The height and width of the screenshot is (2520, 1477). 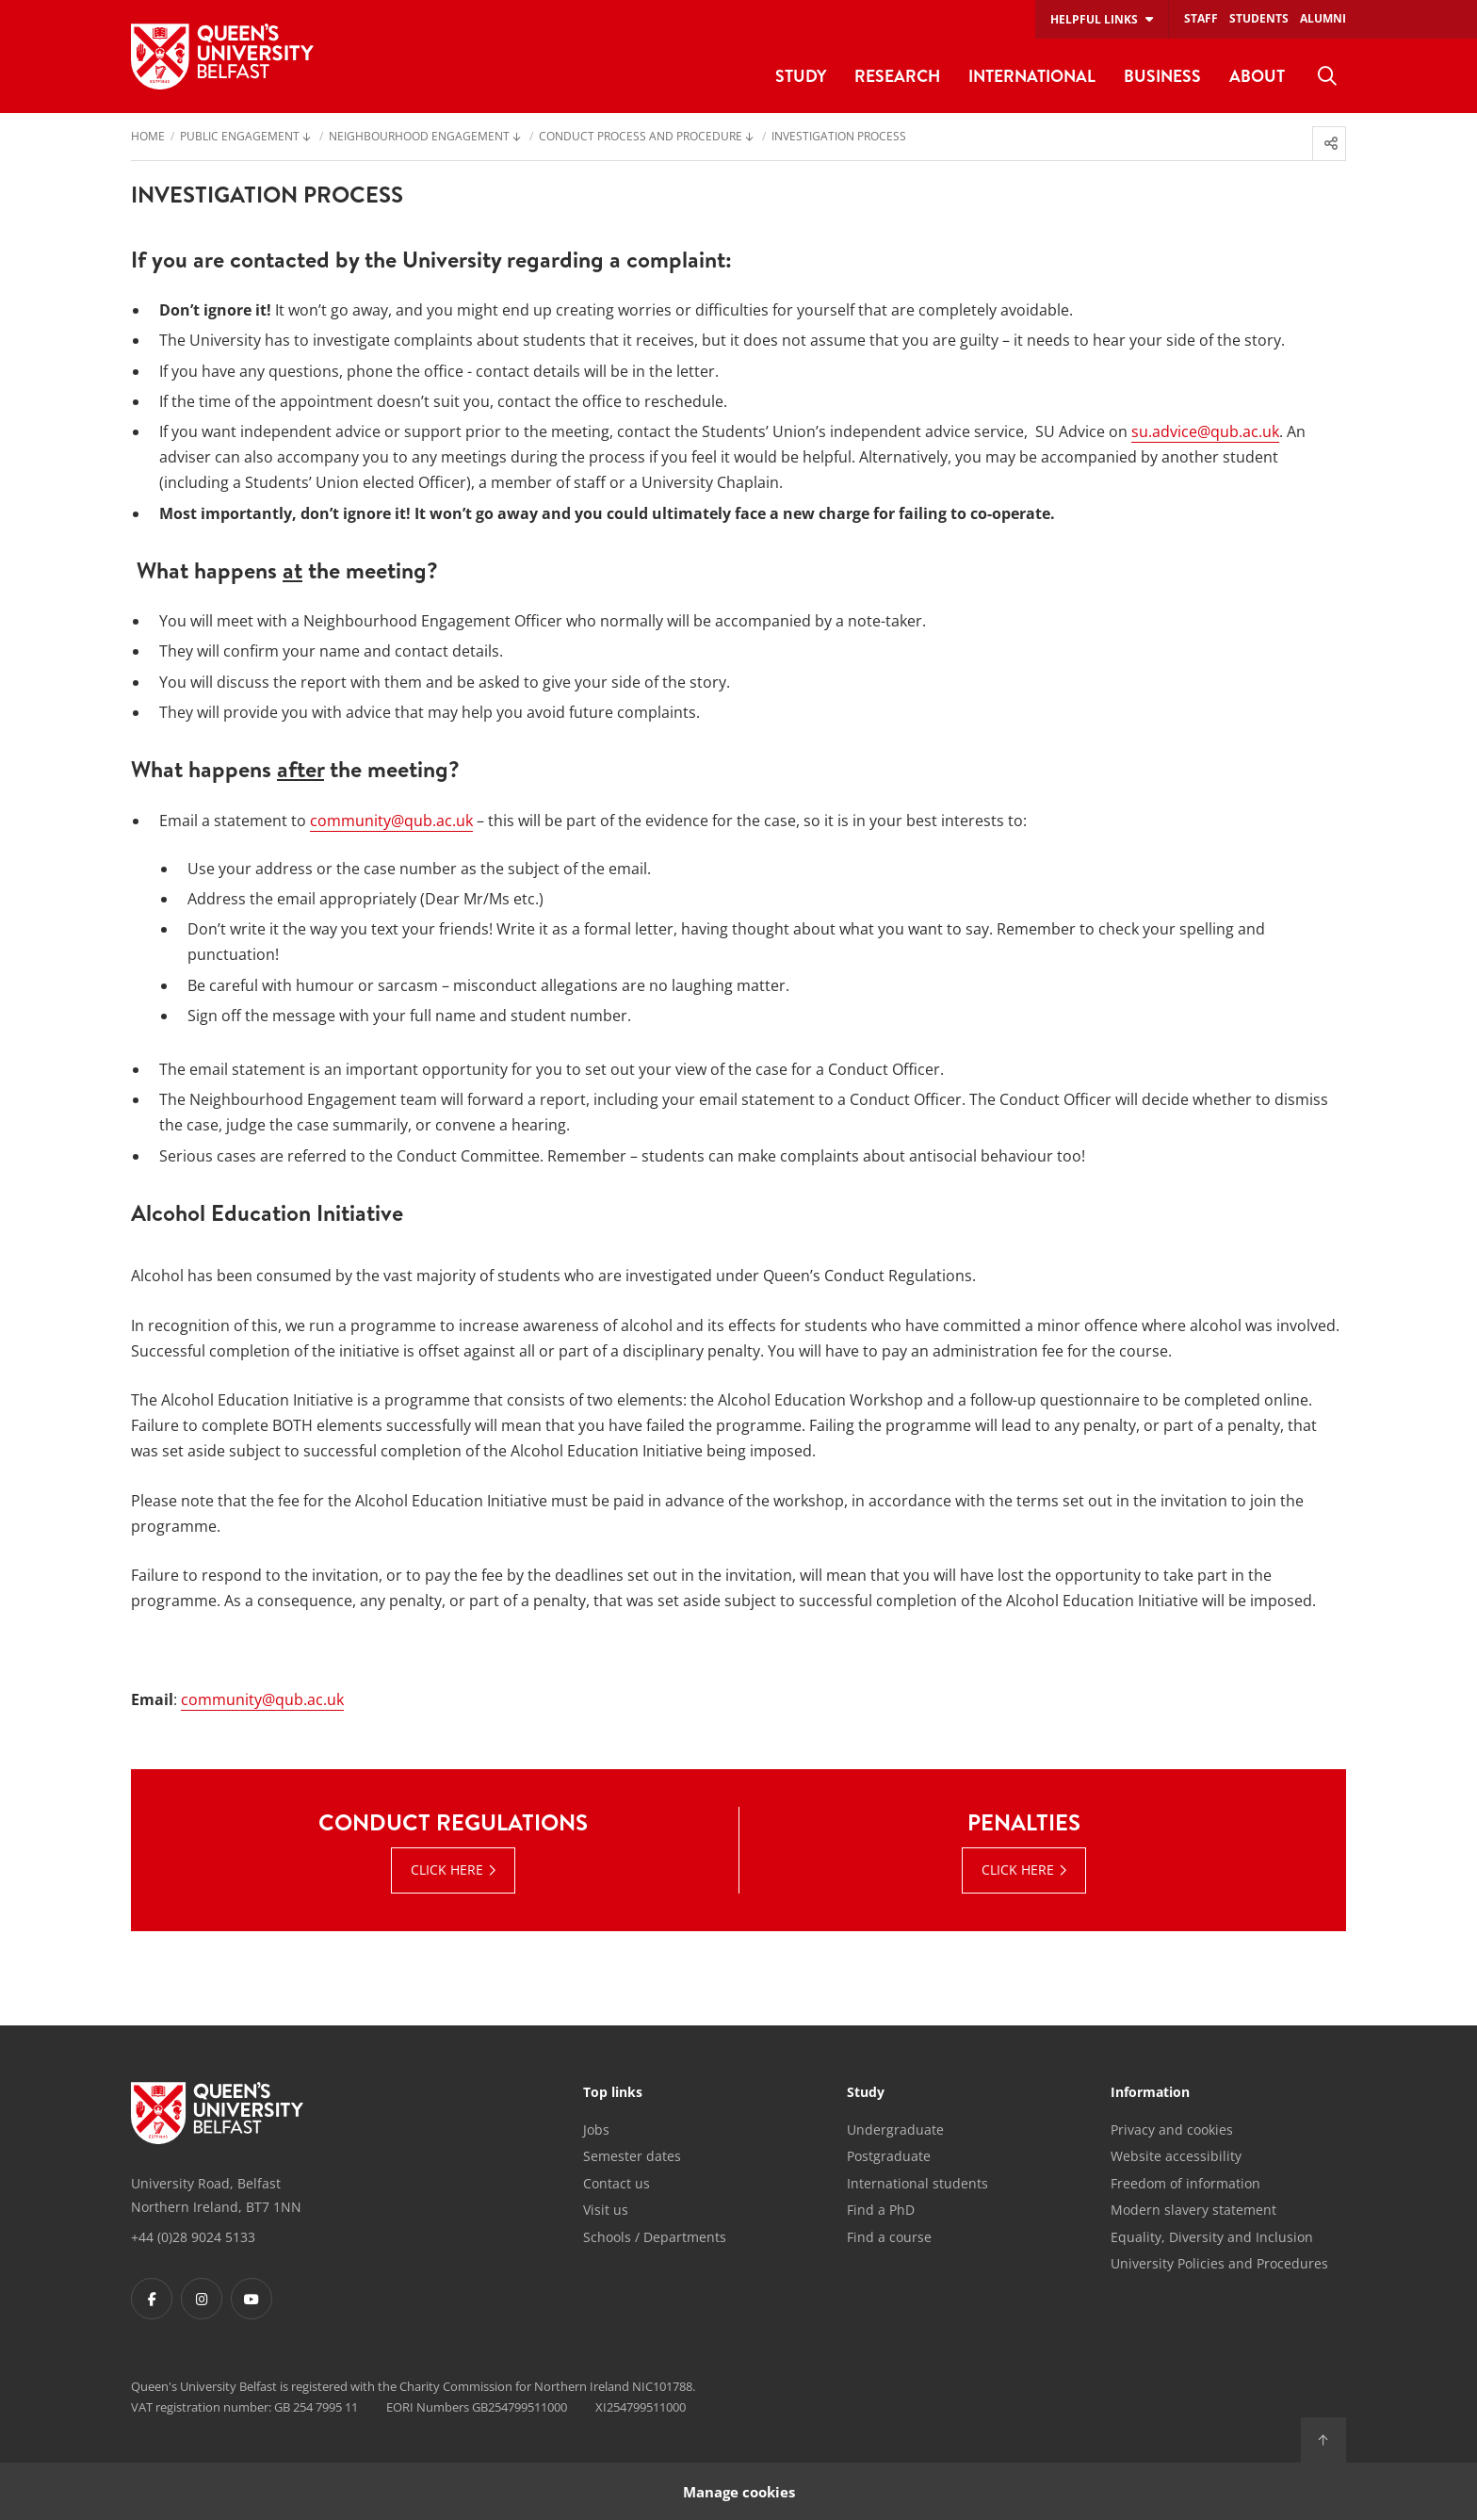 I want to click on University Policies and Procedures, so click(x=1219, y=2263).